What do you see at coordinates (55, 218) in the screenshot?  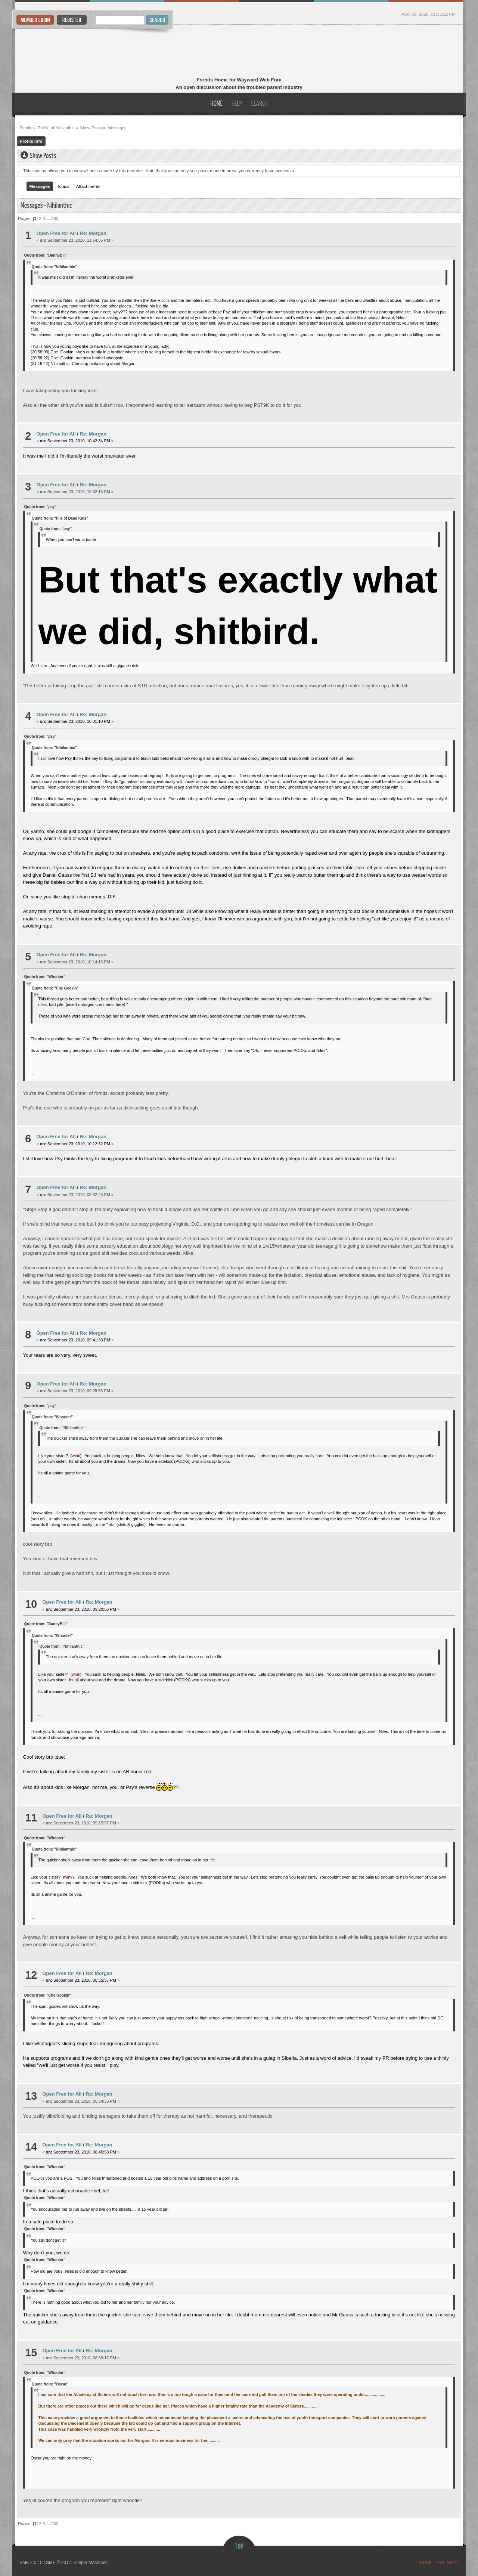 I see `260` at bounding box center [55, 218].